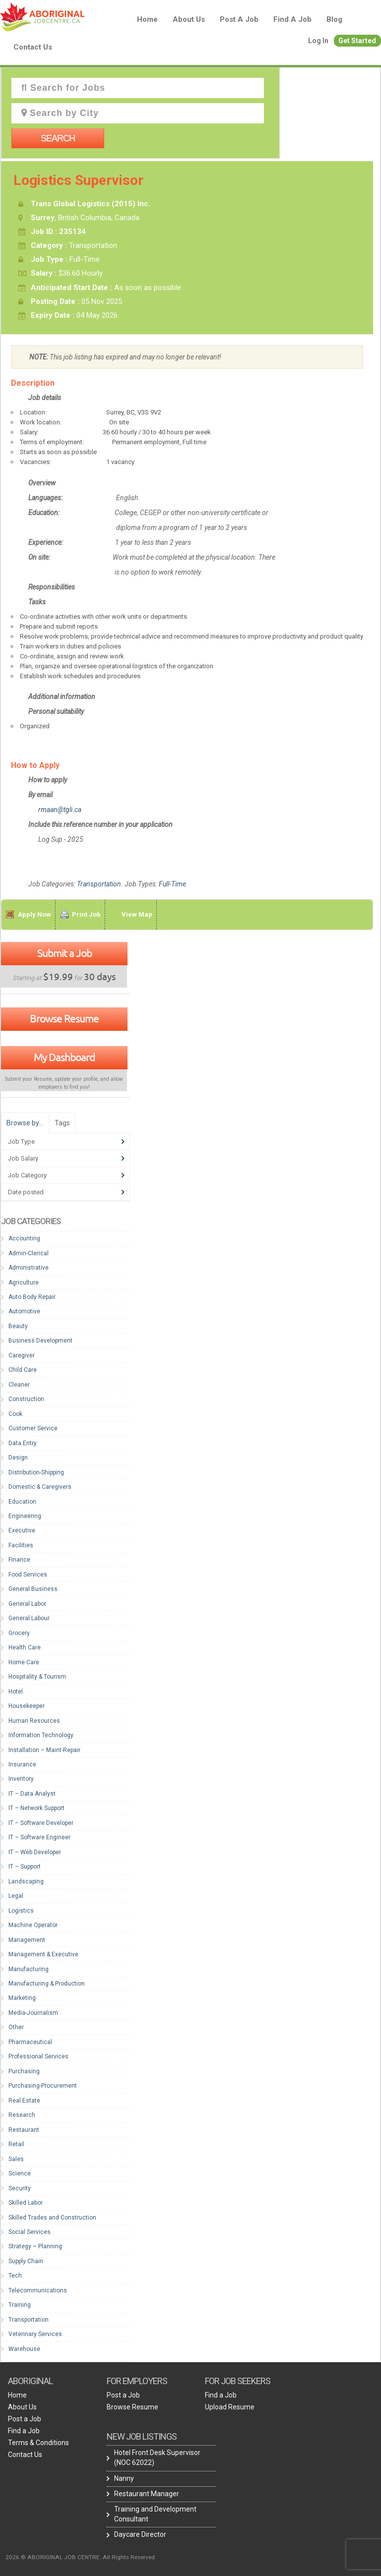 The width and height of the screenshot is (381, 2576). What do you see at coordinates (44, 1750) in the screenshot?
I see `Installation – Maint-Repair` at bounding box center [44, 1750].